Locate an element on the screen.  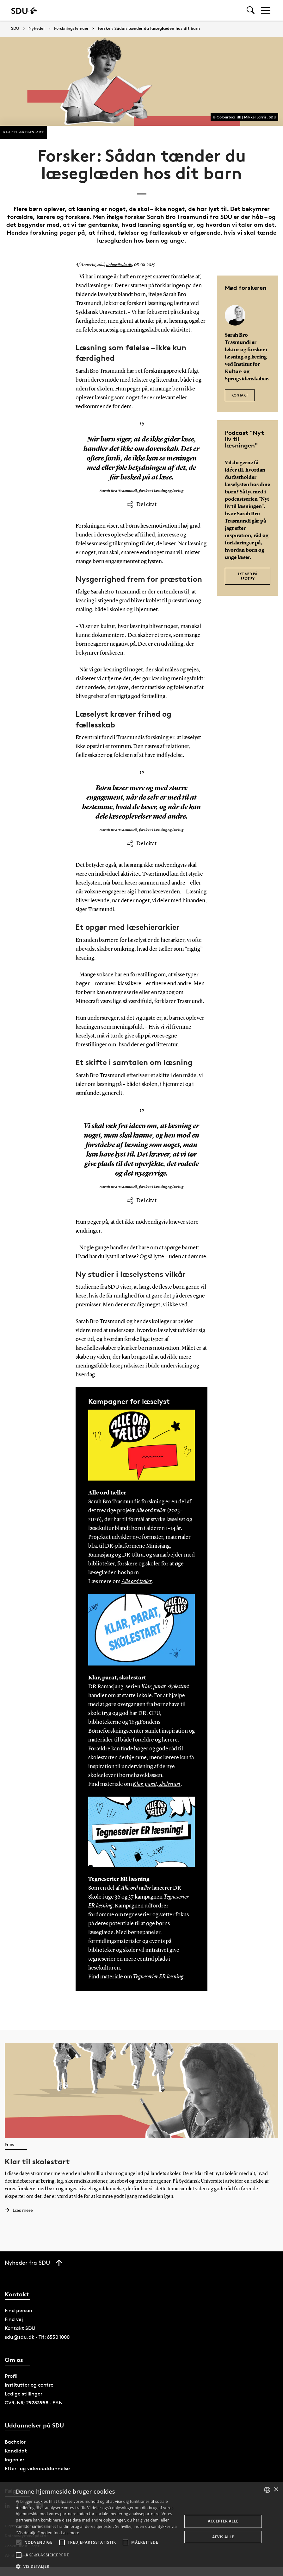
Bachelor is located at coordinates (15, 2442).